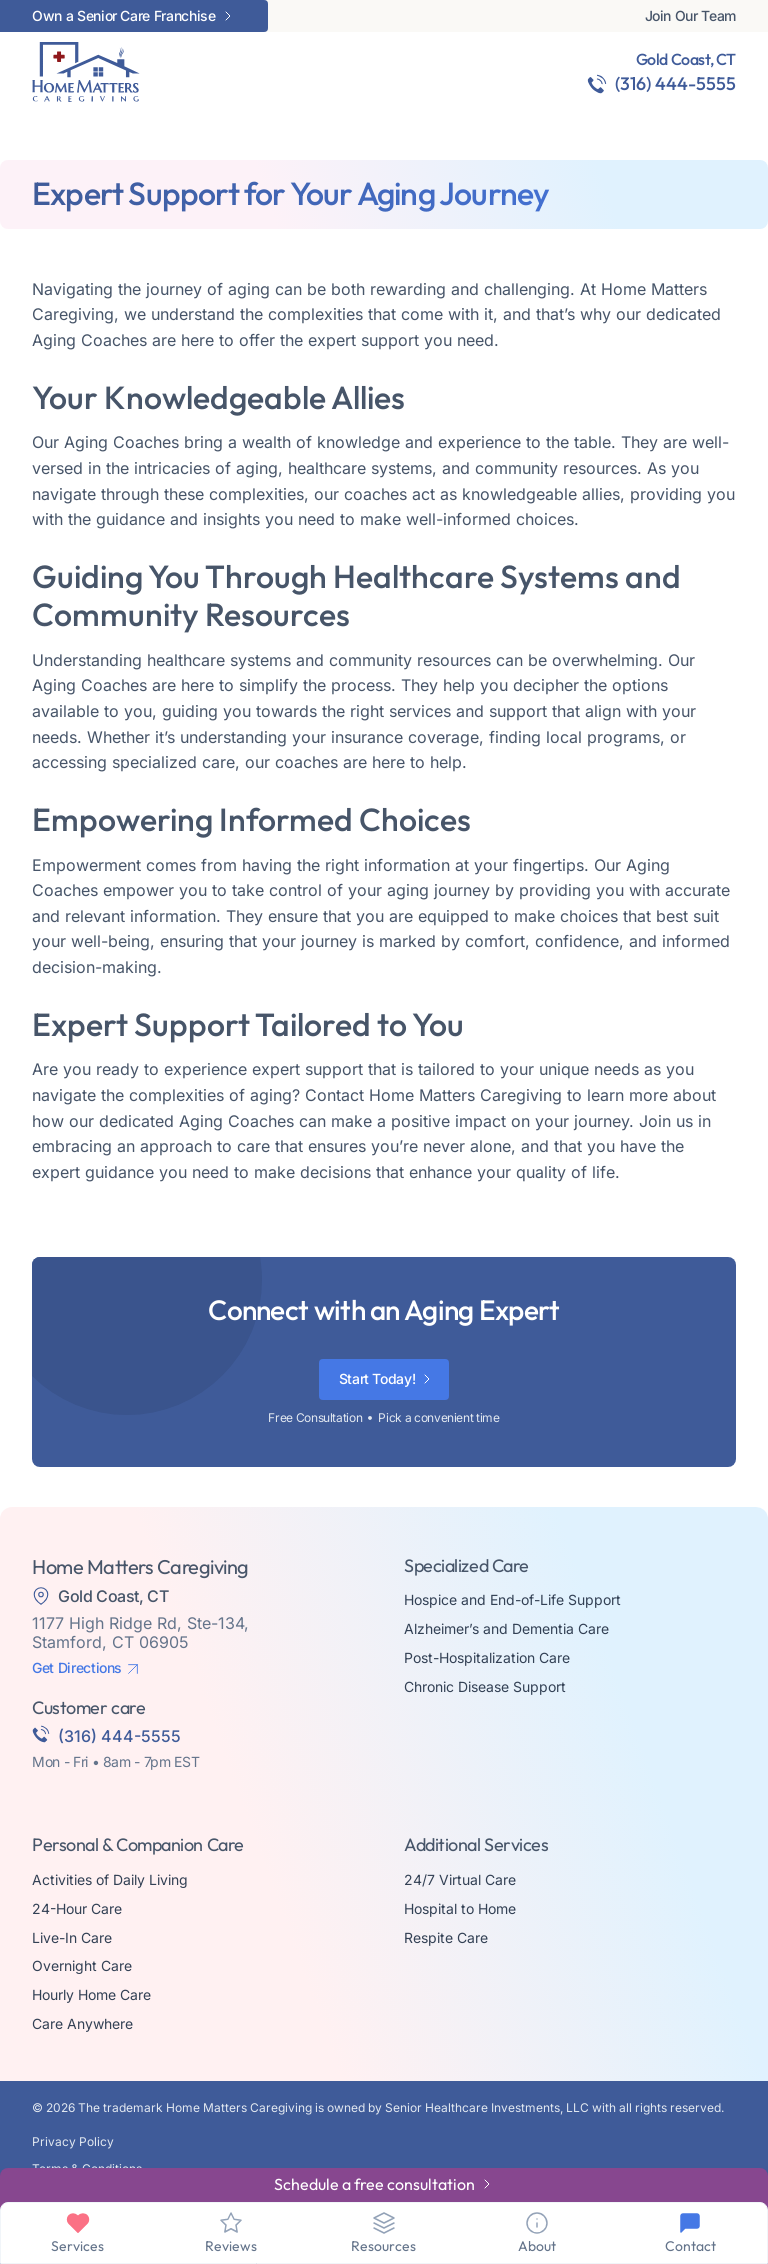 The image size is (768, 2264). What do you see at coordinates (78, 2223) in the screenshot?
I see `[Services]` at bounding box center [78, 2223].